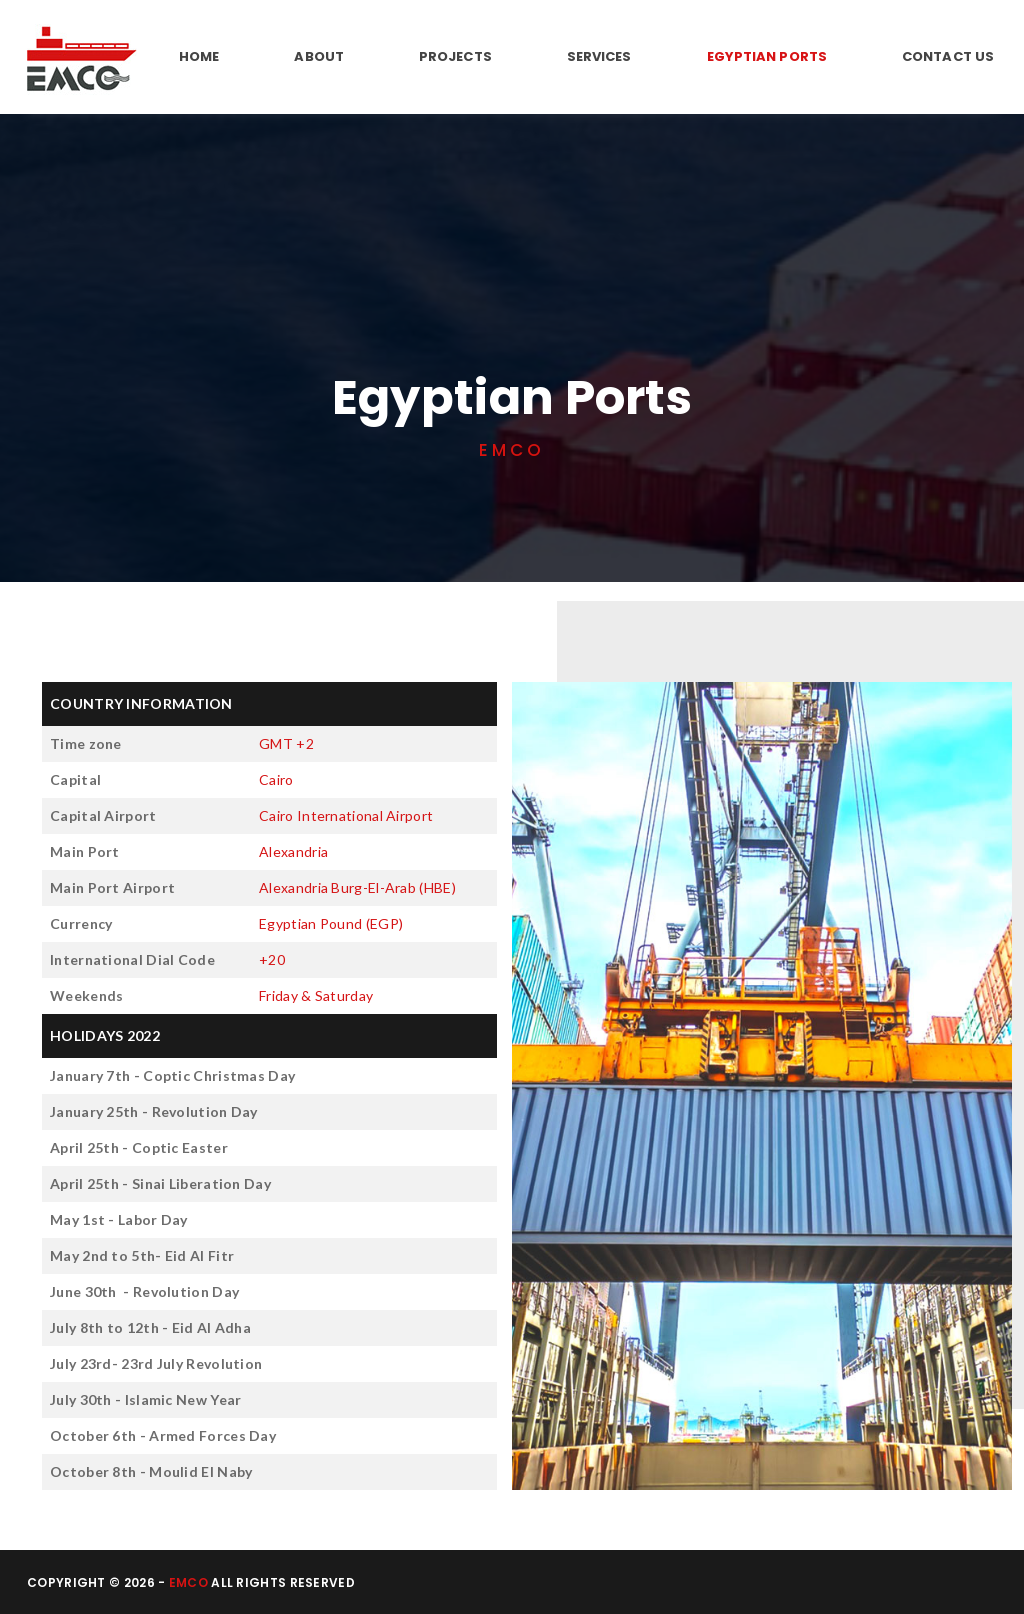 This screenshot has height=1614, width=1024. What do you see at coordinates (948, 56) in the screenshot?
I see `Contact Us` at bounding box center [948, 56].